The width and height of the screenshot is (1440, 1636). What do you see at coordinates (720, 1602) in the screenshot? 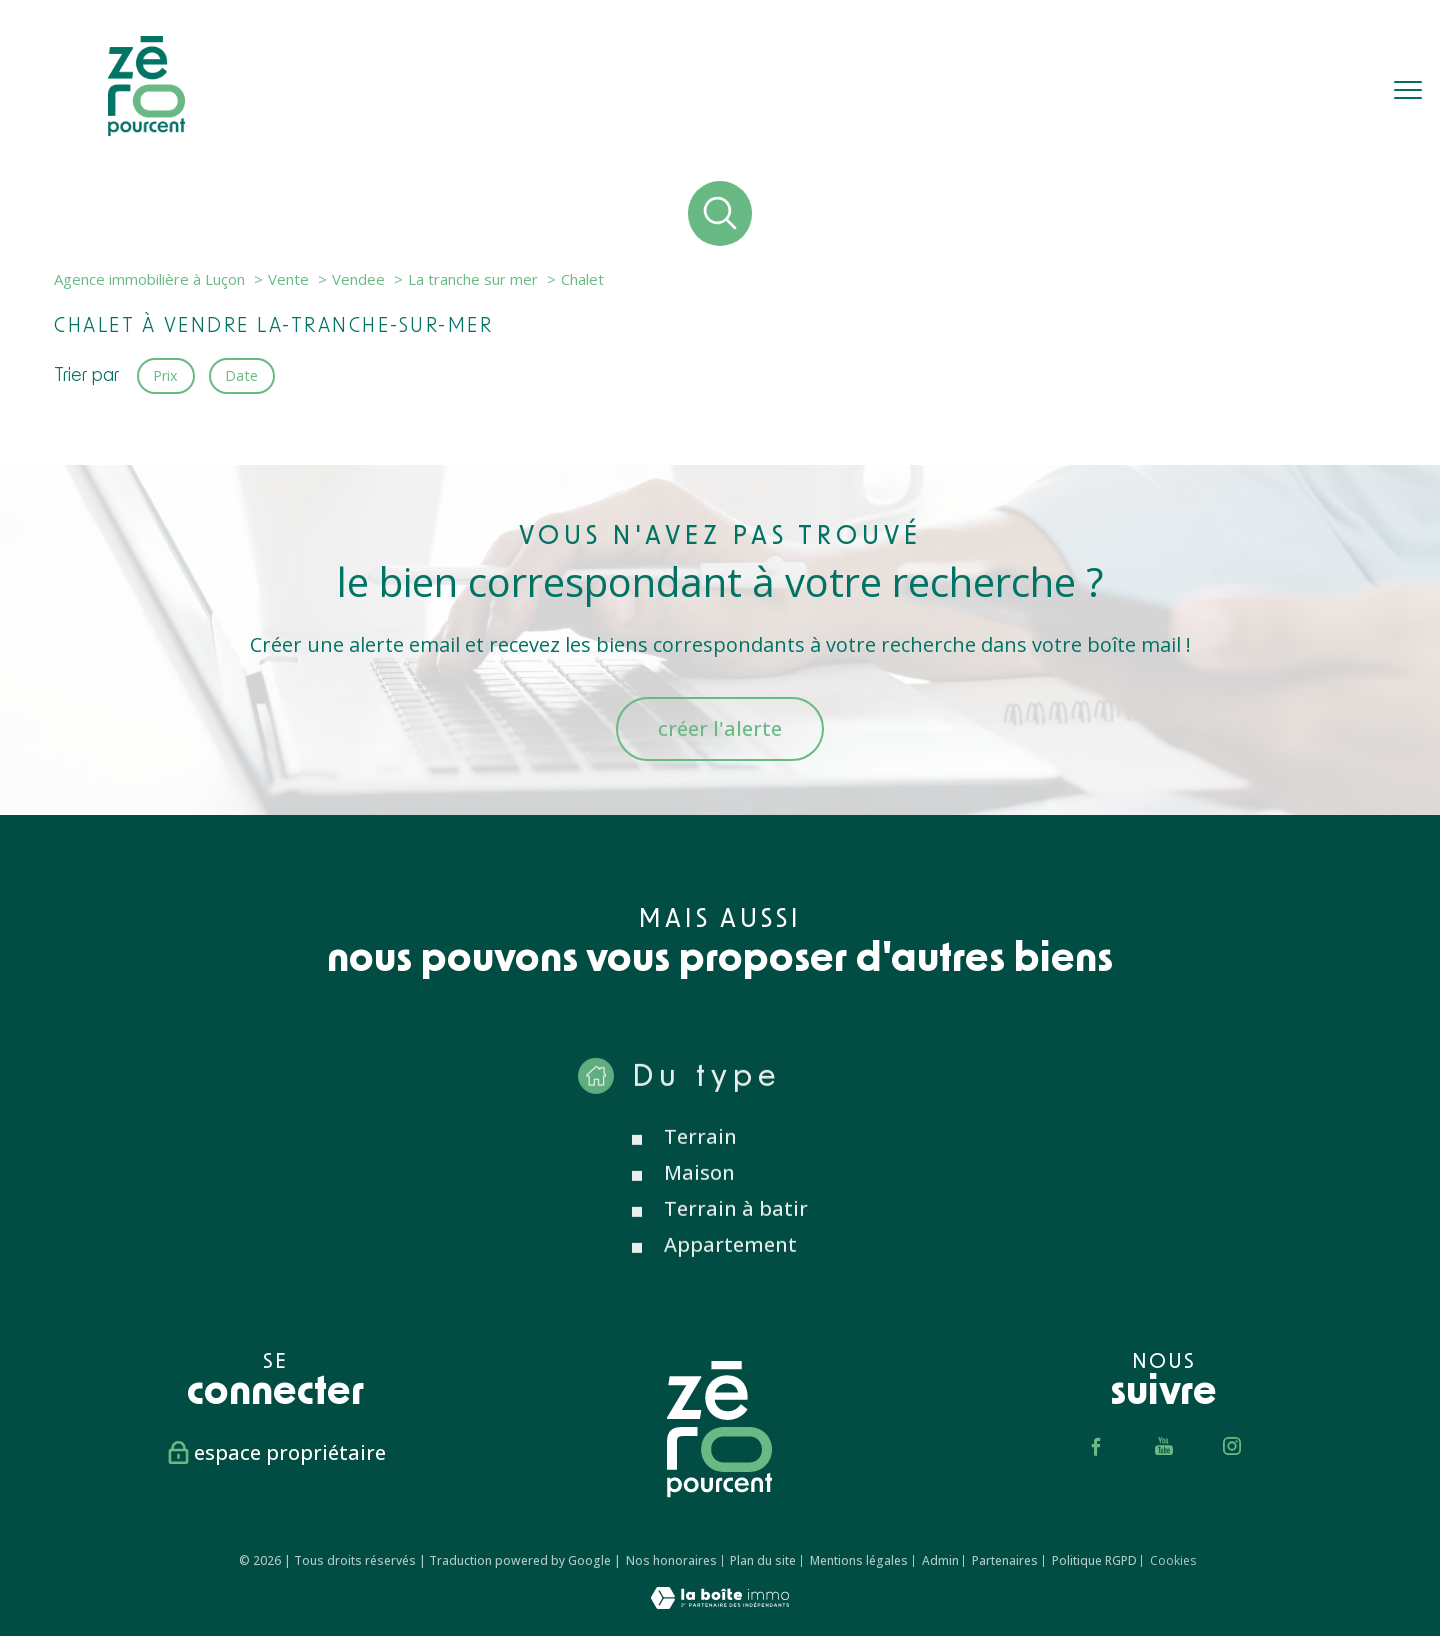
I see `[Visiter le site Laboiteimmo - Ouverture nouvelle fenêtre]` at bounding box center [720, 1602].